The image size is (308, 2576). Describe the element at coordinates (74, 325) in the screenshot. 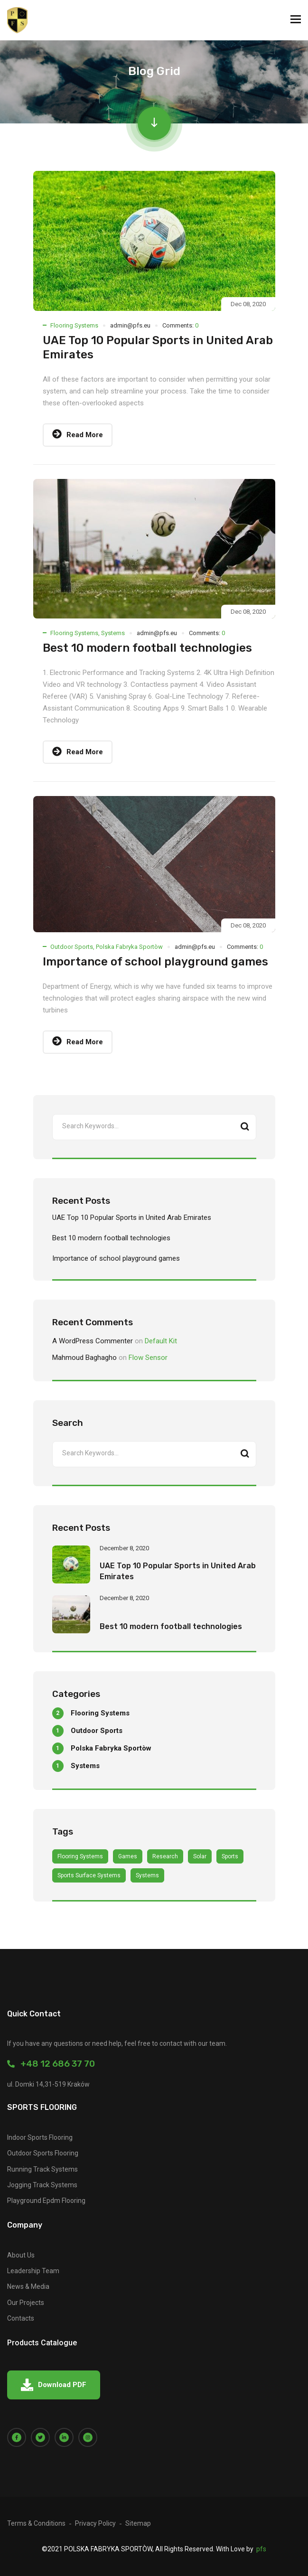

I see `Flooring Systems` at that location.